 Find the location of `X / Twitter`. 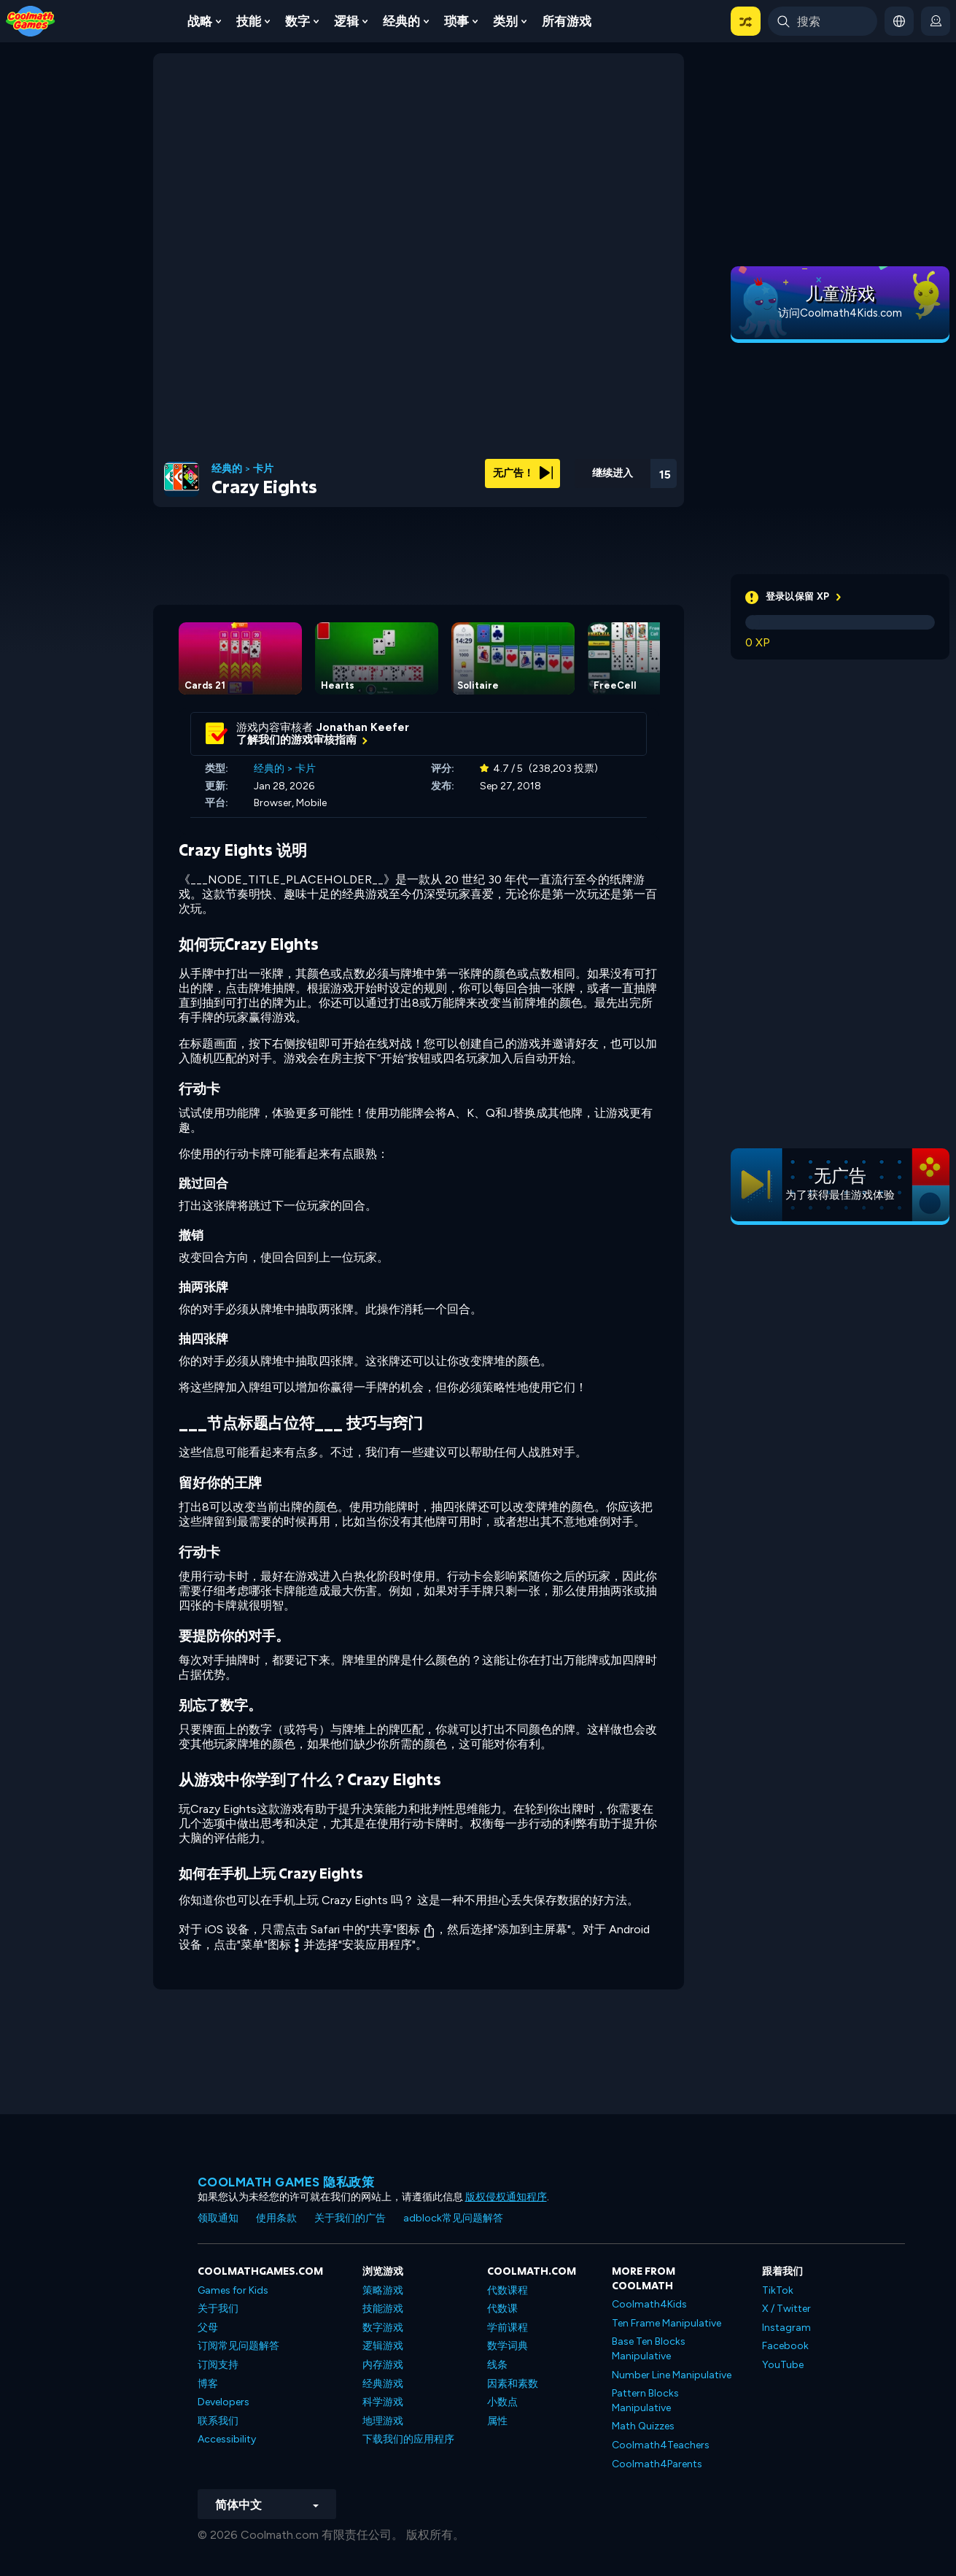

X / Twitter is located at coordinates (786, 2308).